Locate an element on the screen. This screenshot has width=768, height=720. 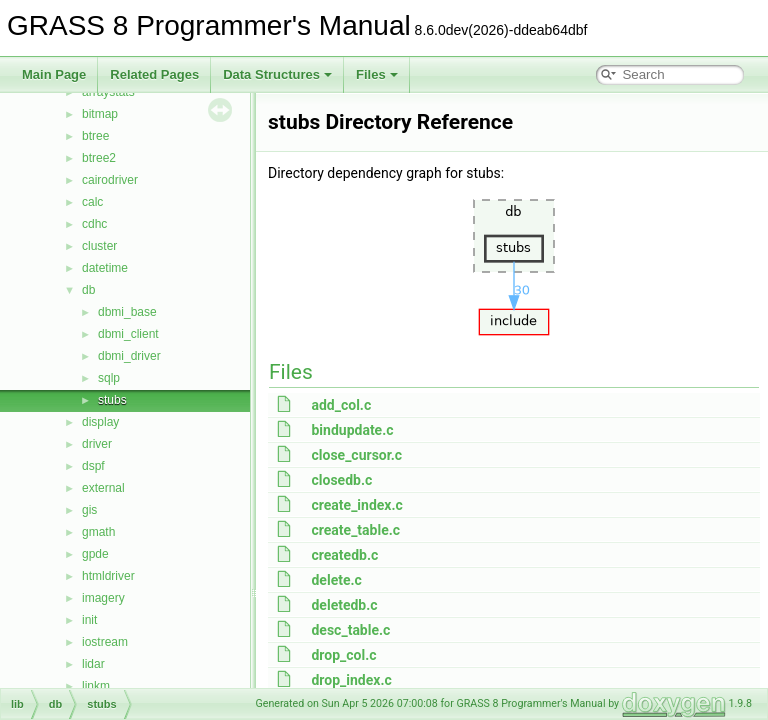
dbmi_base is located at coordinates (127, 312).